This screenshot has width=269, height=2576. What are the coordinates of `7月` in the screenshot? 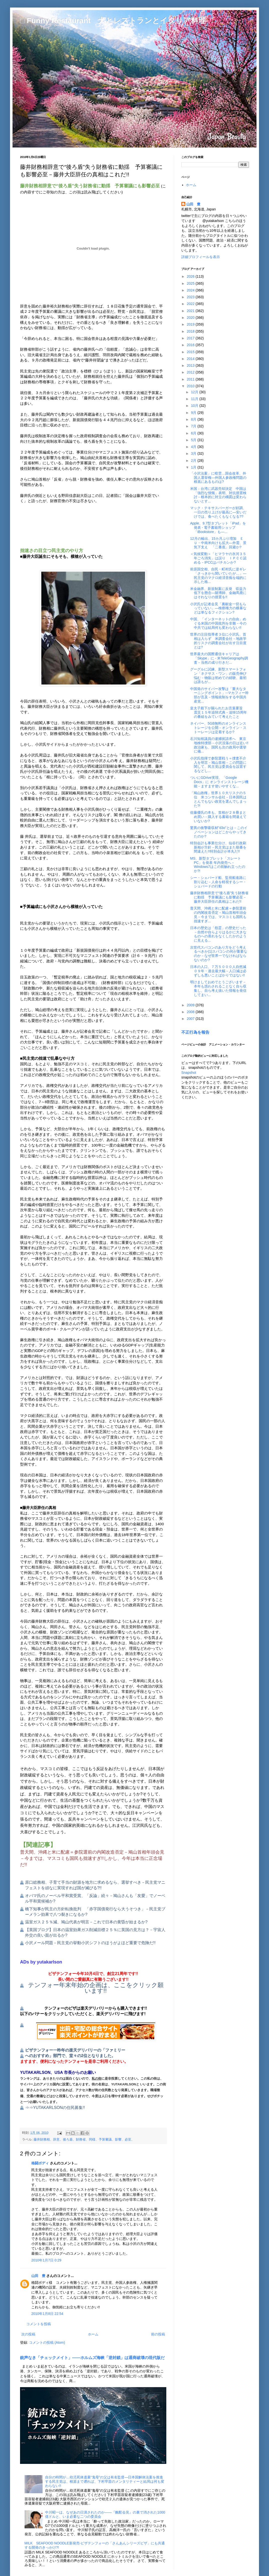 It's located at (194, 426).